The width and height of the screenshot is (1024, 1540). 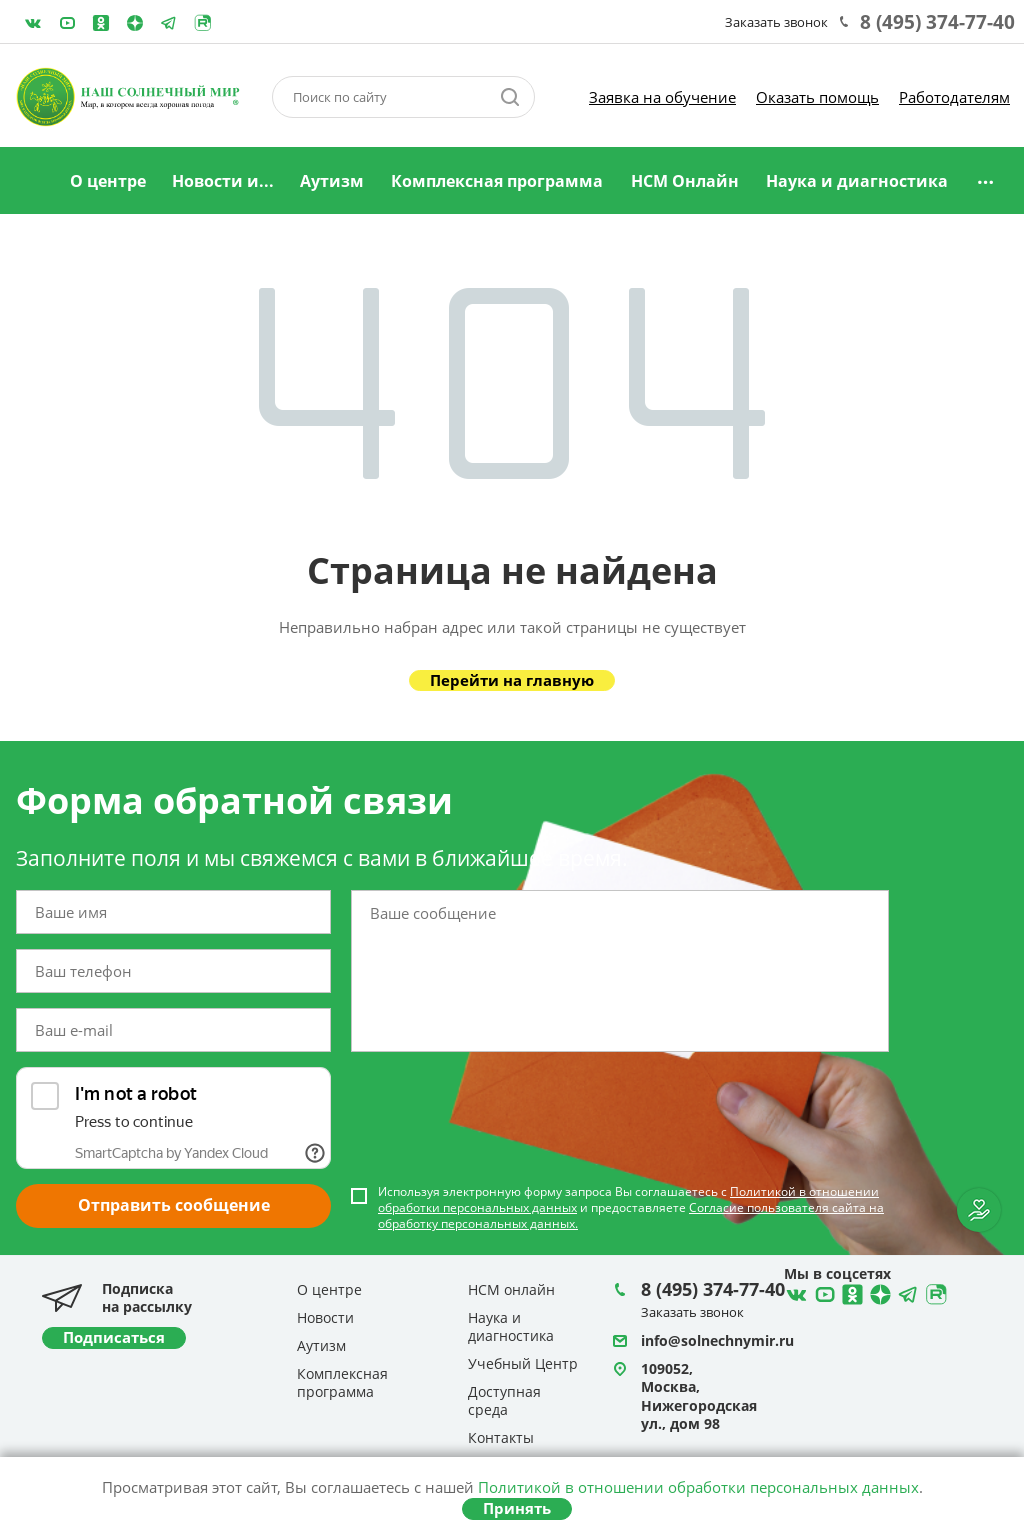 I want to click on Контакты, so click(x=501, y=1437).